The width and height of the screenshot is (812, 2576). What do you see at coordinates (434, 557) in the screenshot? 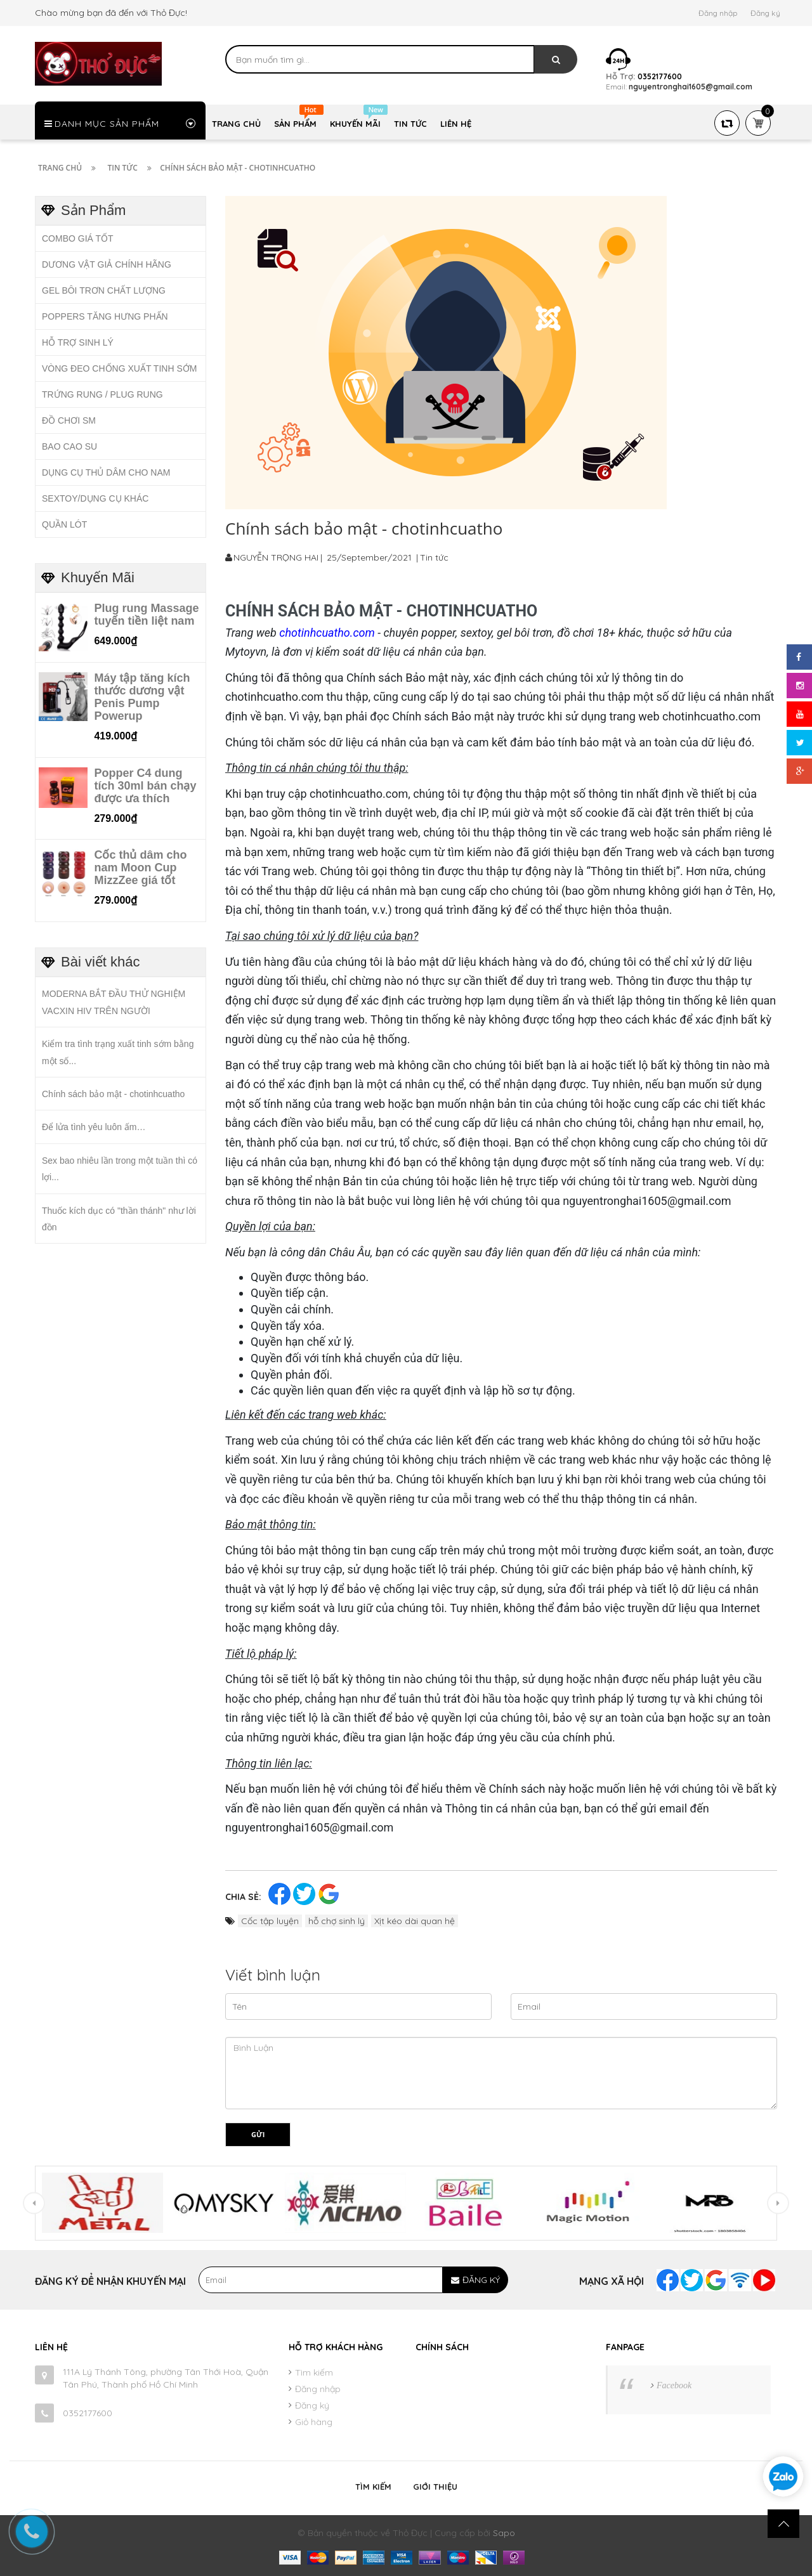
I see `Tin tức` at bounding box center [434, 557].